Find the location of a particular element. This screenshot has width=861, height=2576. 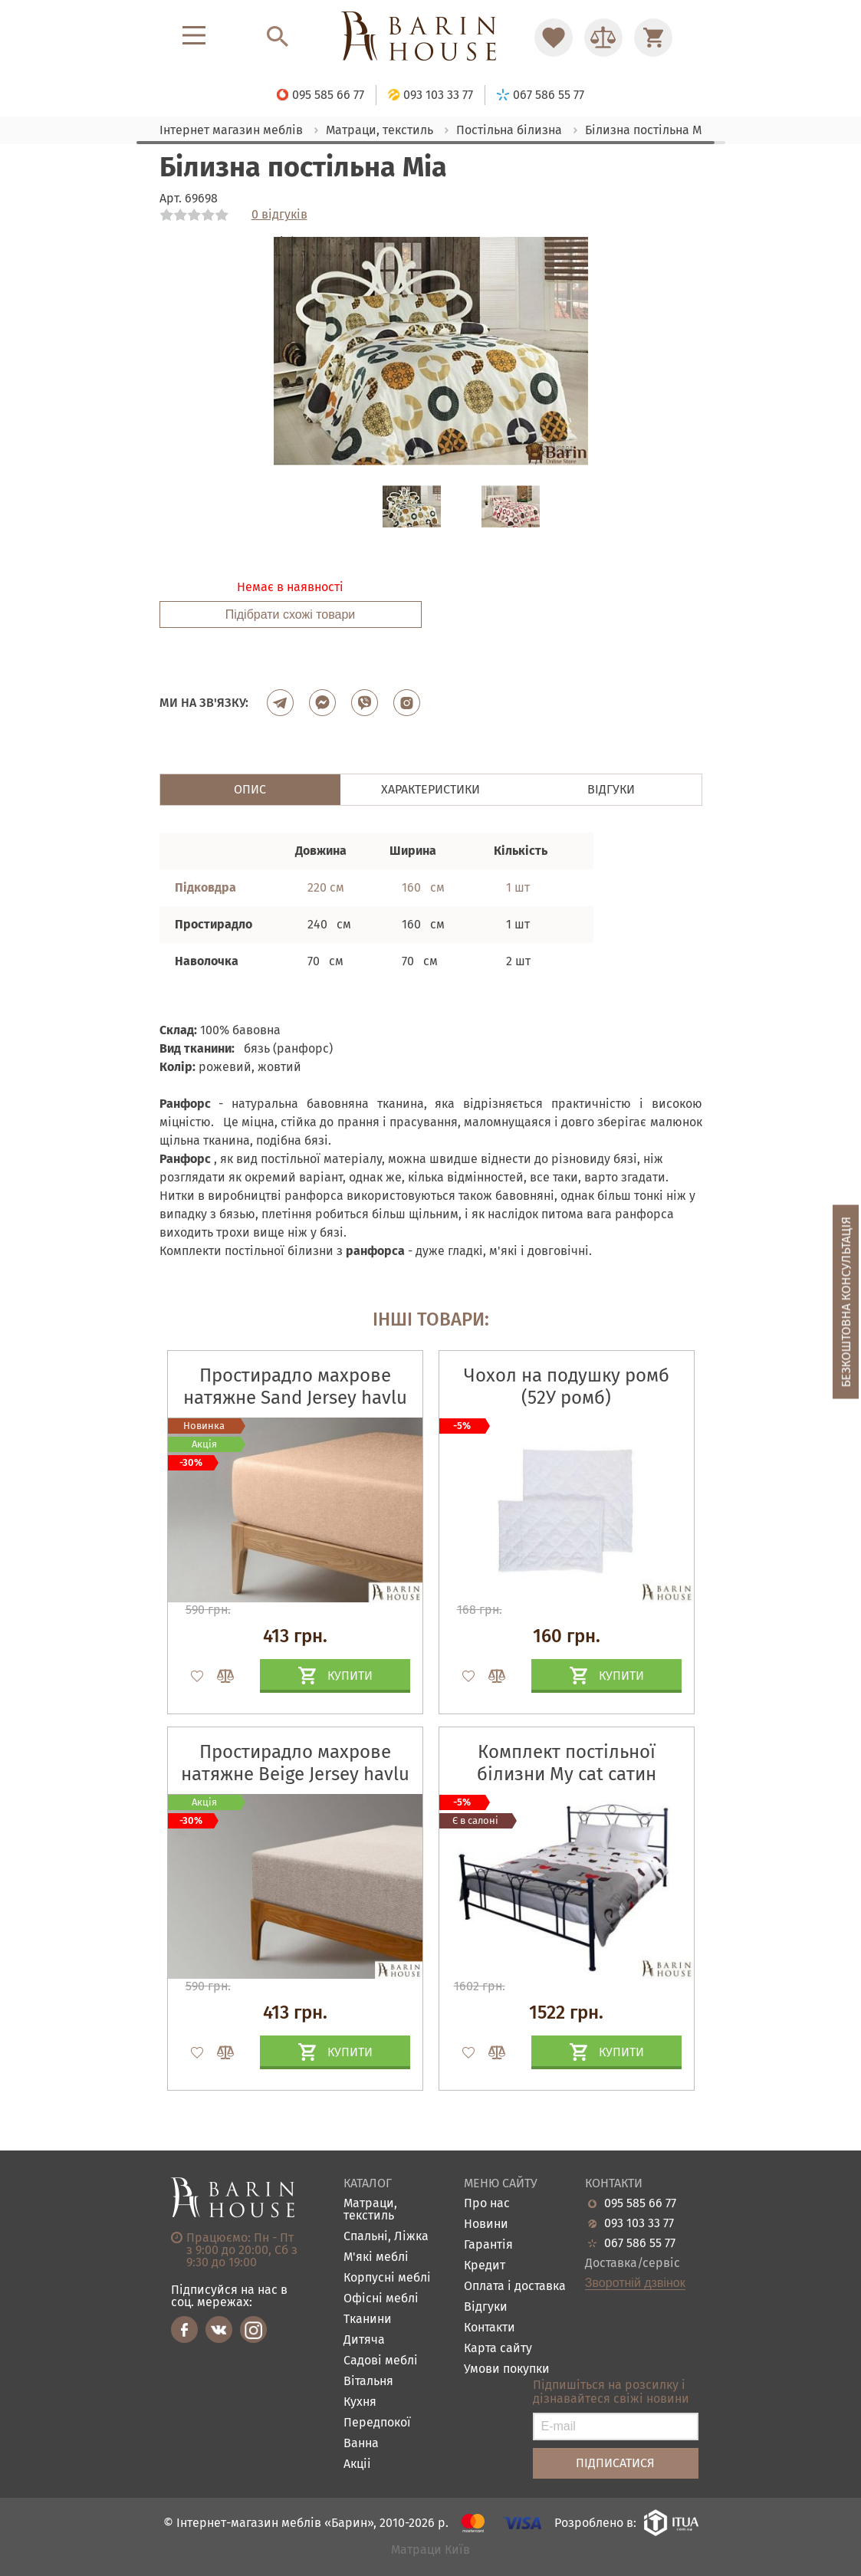

Контакти is located at coordinates (489, 2327).